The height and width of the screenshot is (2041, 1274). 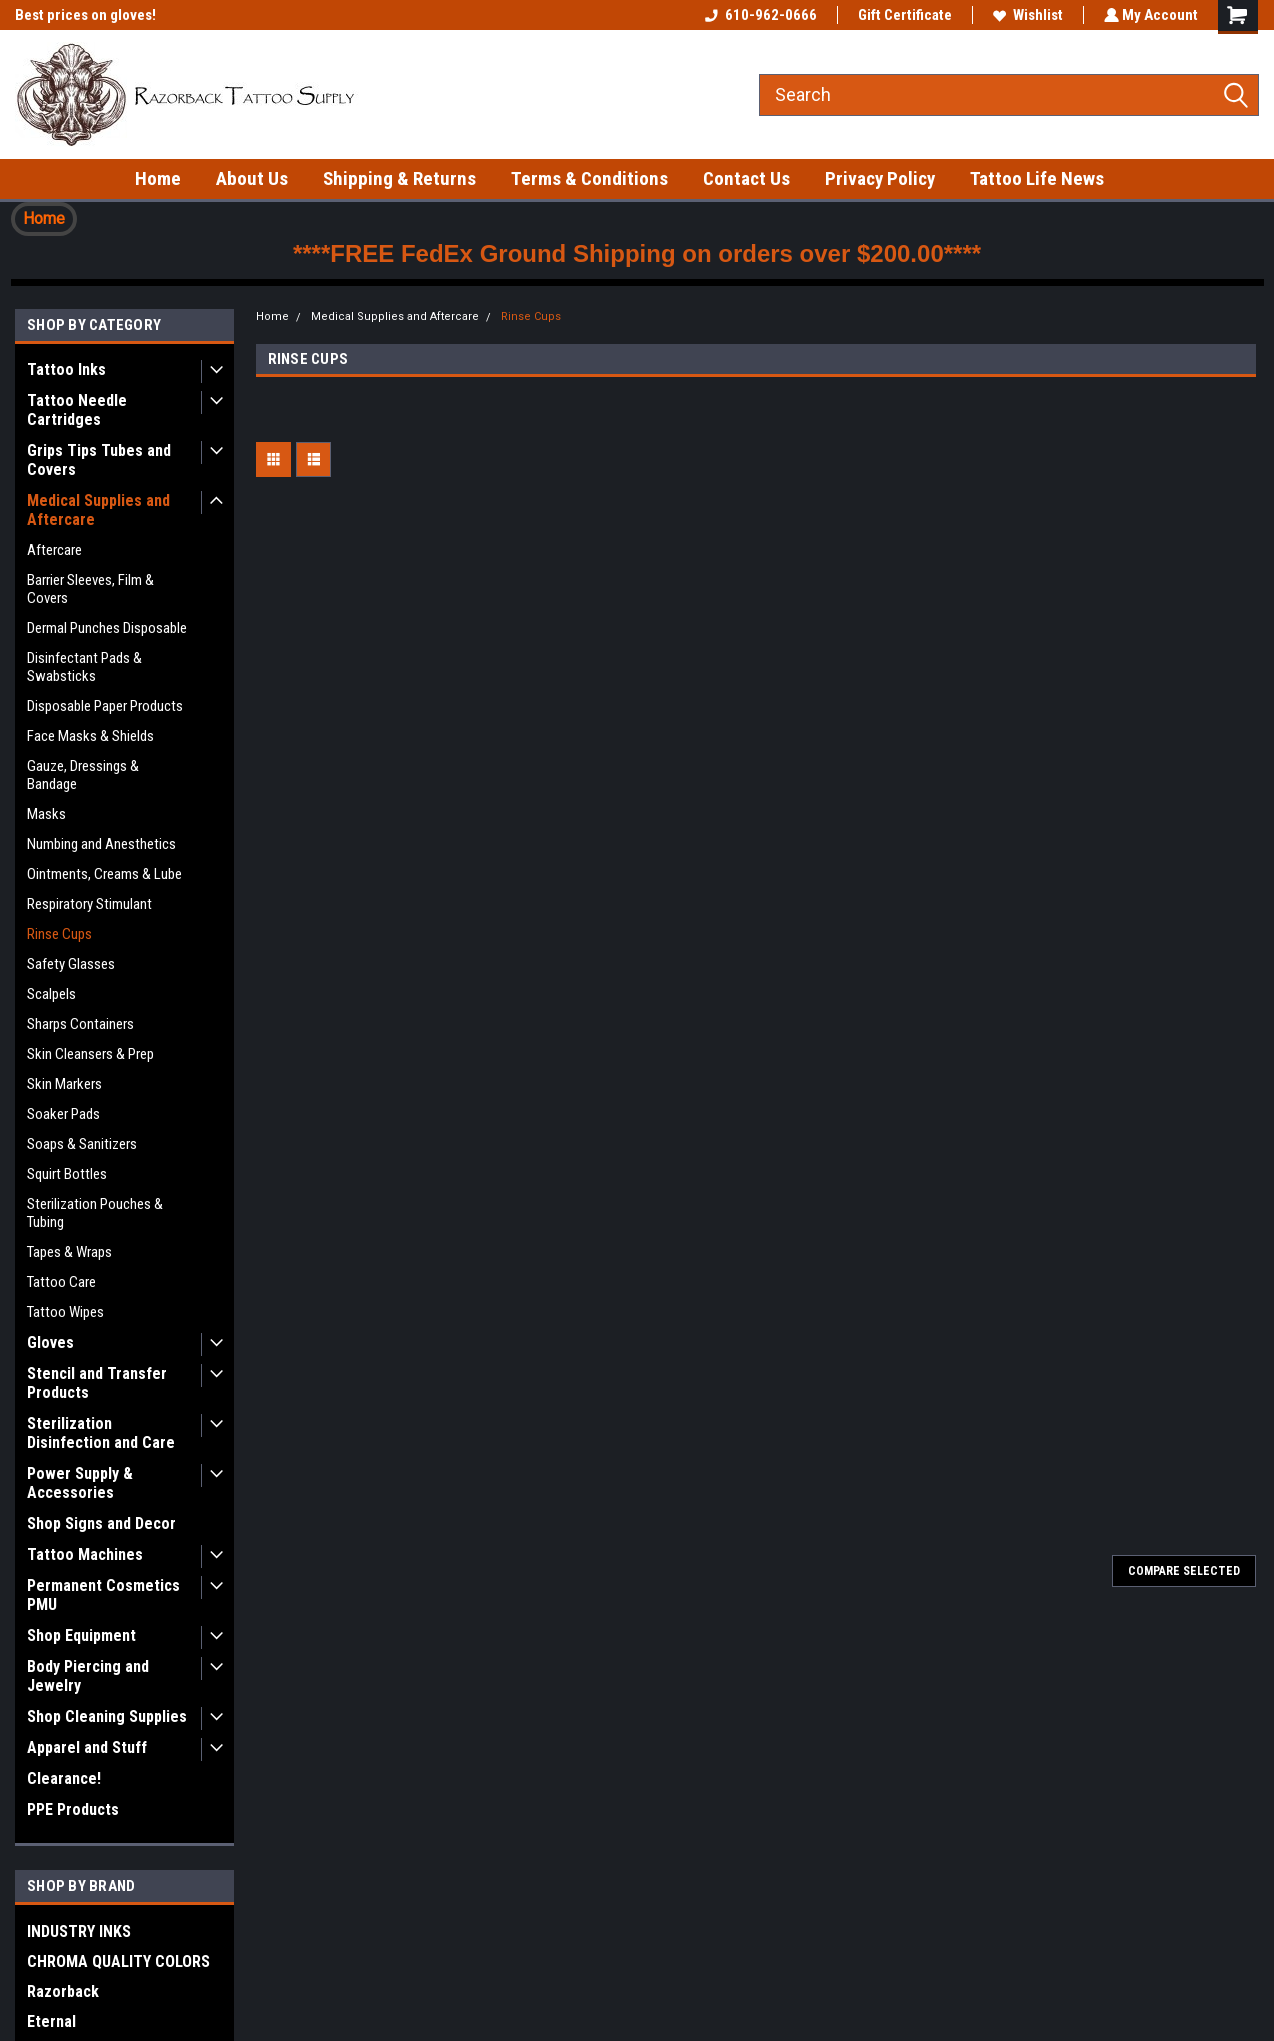 What do you see at coordinates (83, 775) in the screenshot?
I see `Gauze, Dressings & Bandage` at bounding box center [83, 775].